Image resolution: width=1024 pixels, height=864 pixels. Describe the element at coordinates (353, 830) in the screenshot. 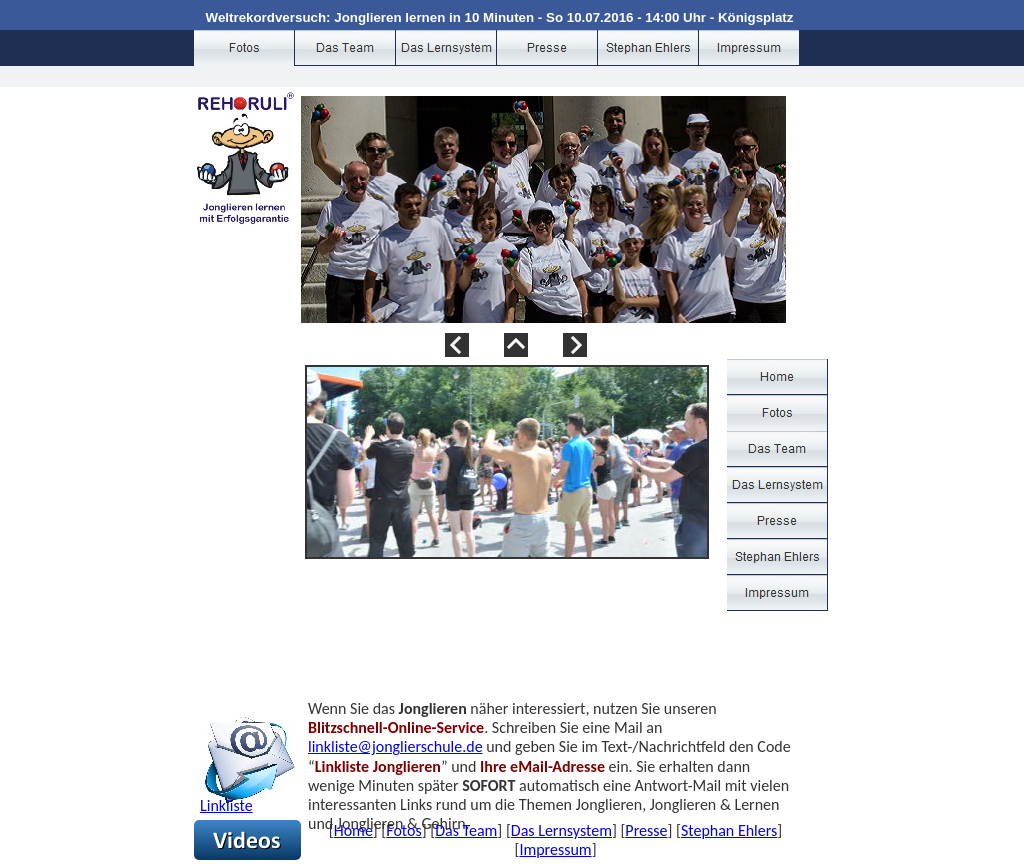

I see `Home` at that location.